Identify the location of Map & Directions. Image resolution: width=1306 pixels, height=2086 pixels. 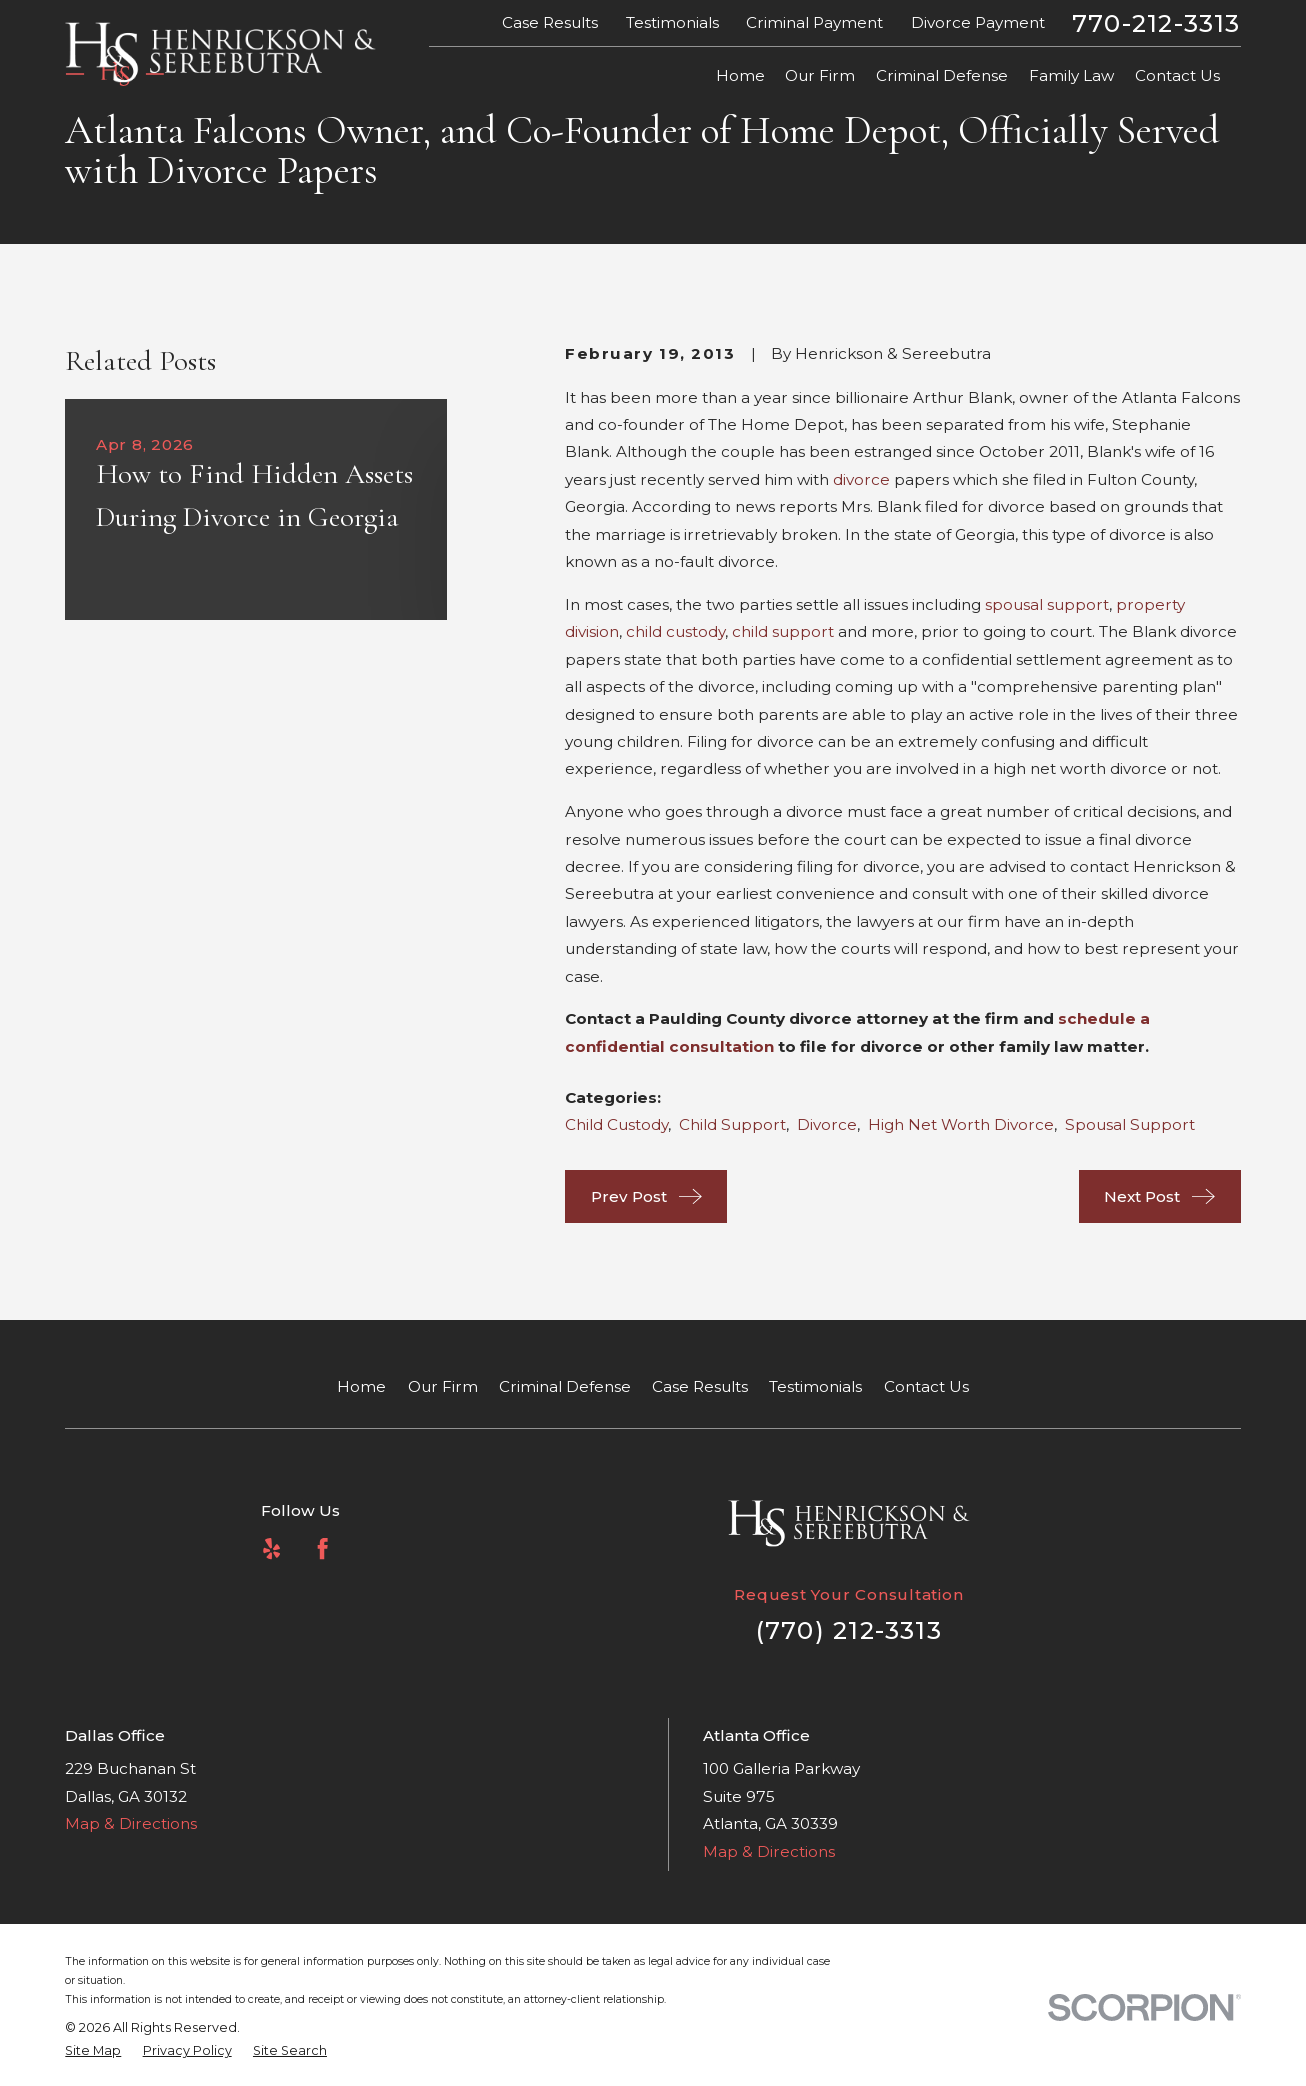
(131, 1823).